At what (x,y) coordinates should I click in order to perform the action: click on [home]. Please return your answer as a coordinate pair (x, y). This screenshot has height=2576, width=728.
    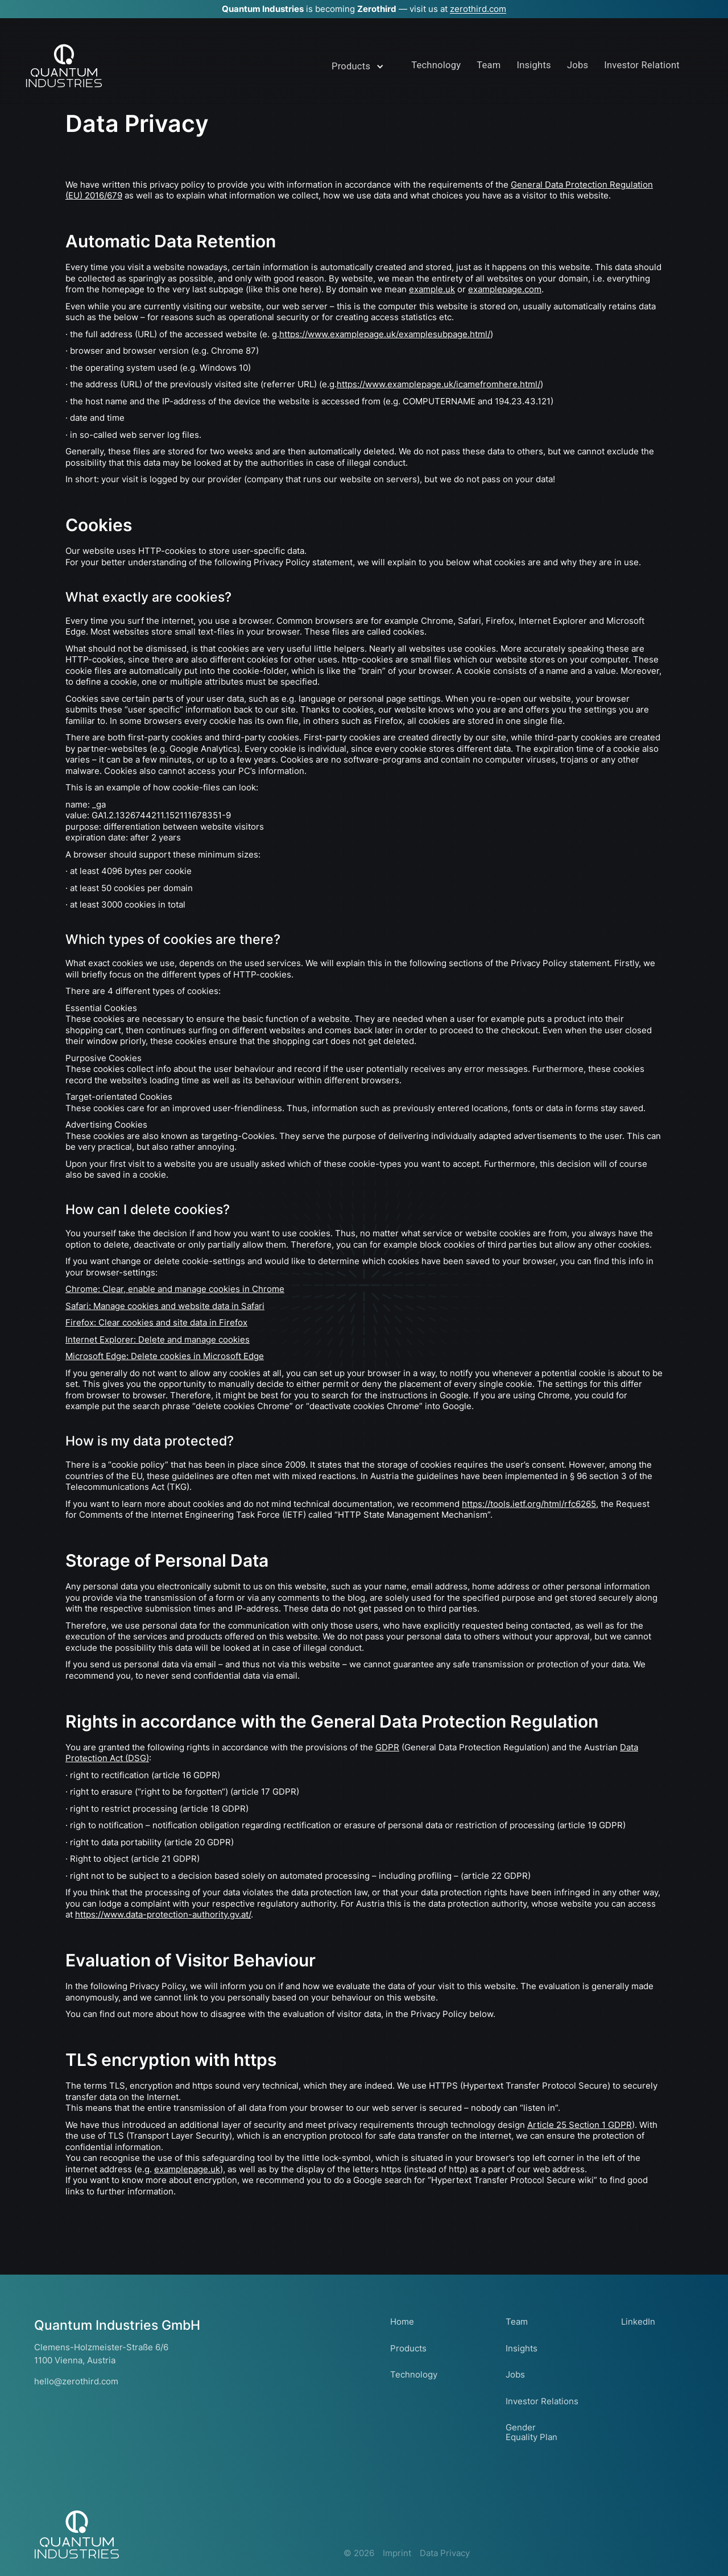
    Looking at the image, I should click on (64, 66).